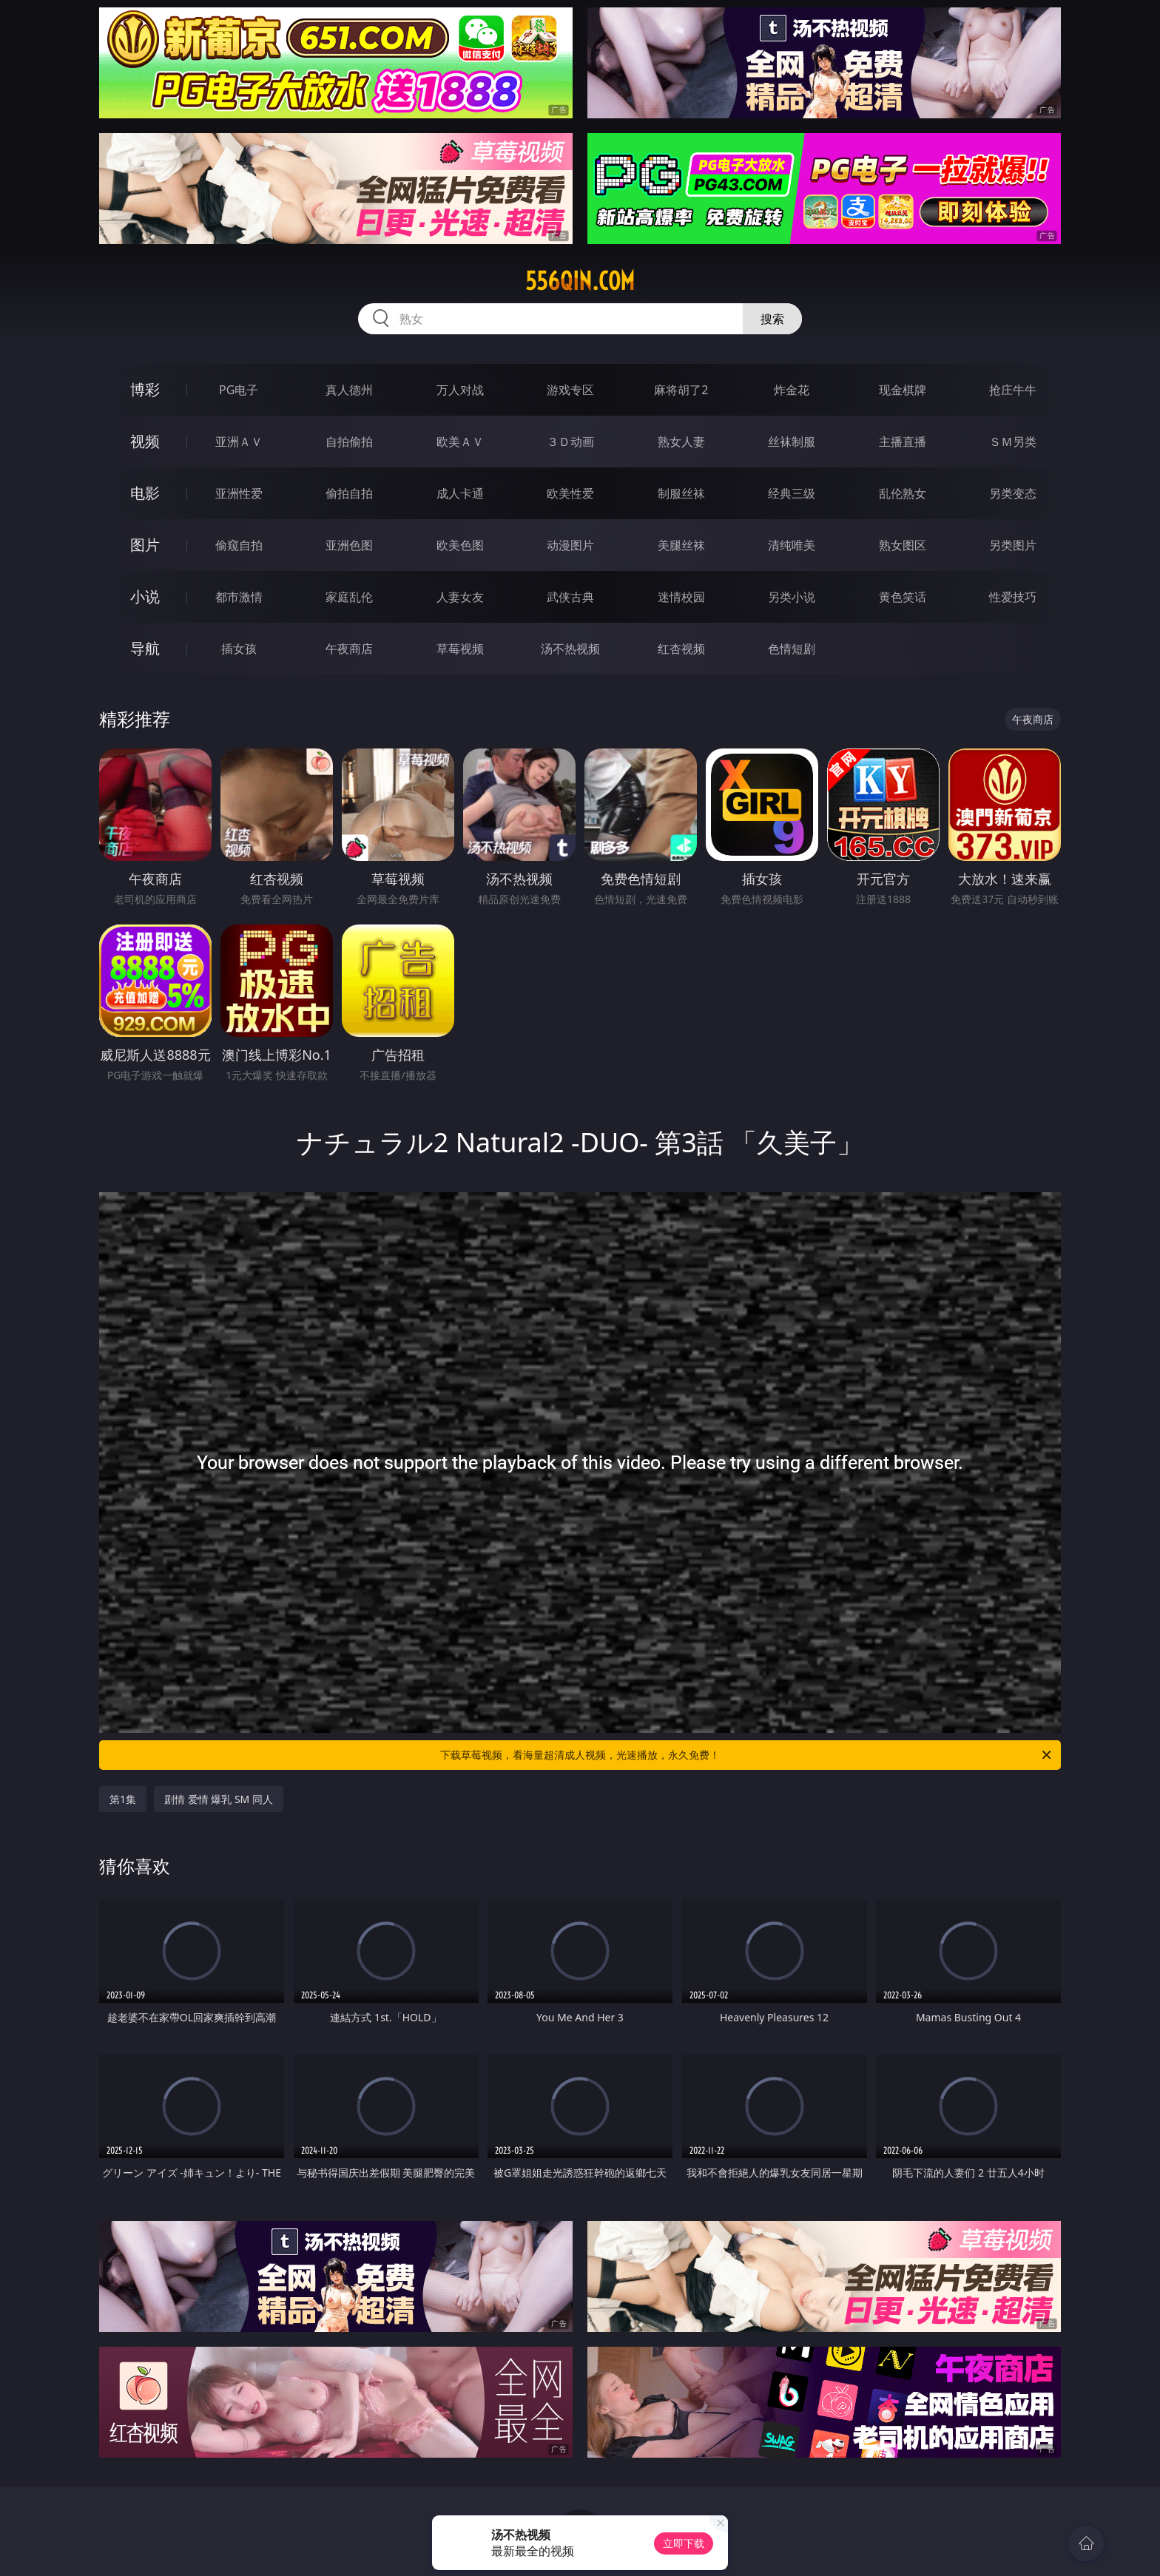  Describe the element at coordinates (145, 545) in the screenshot. I see `图片` at that location.